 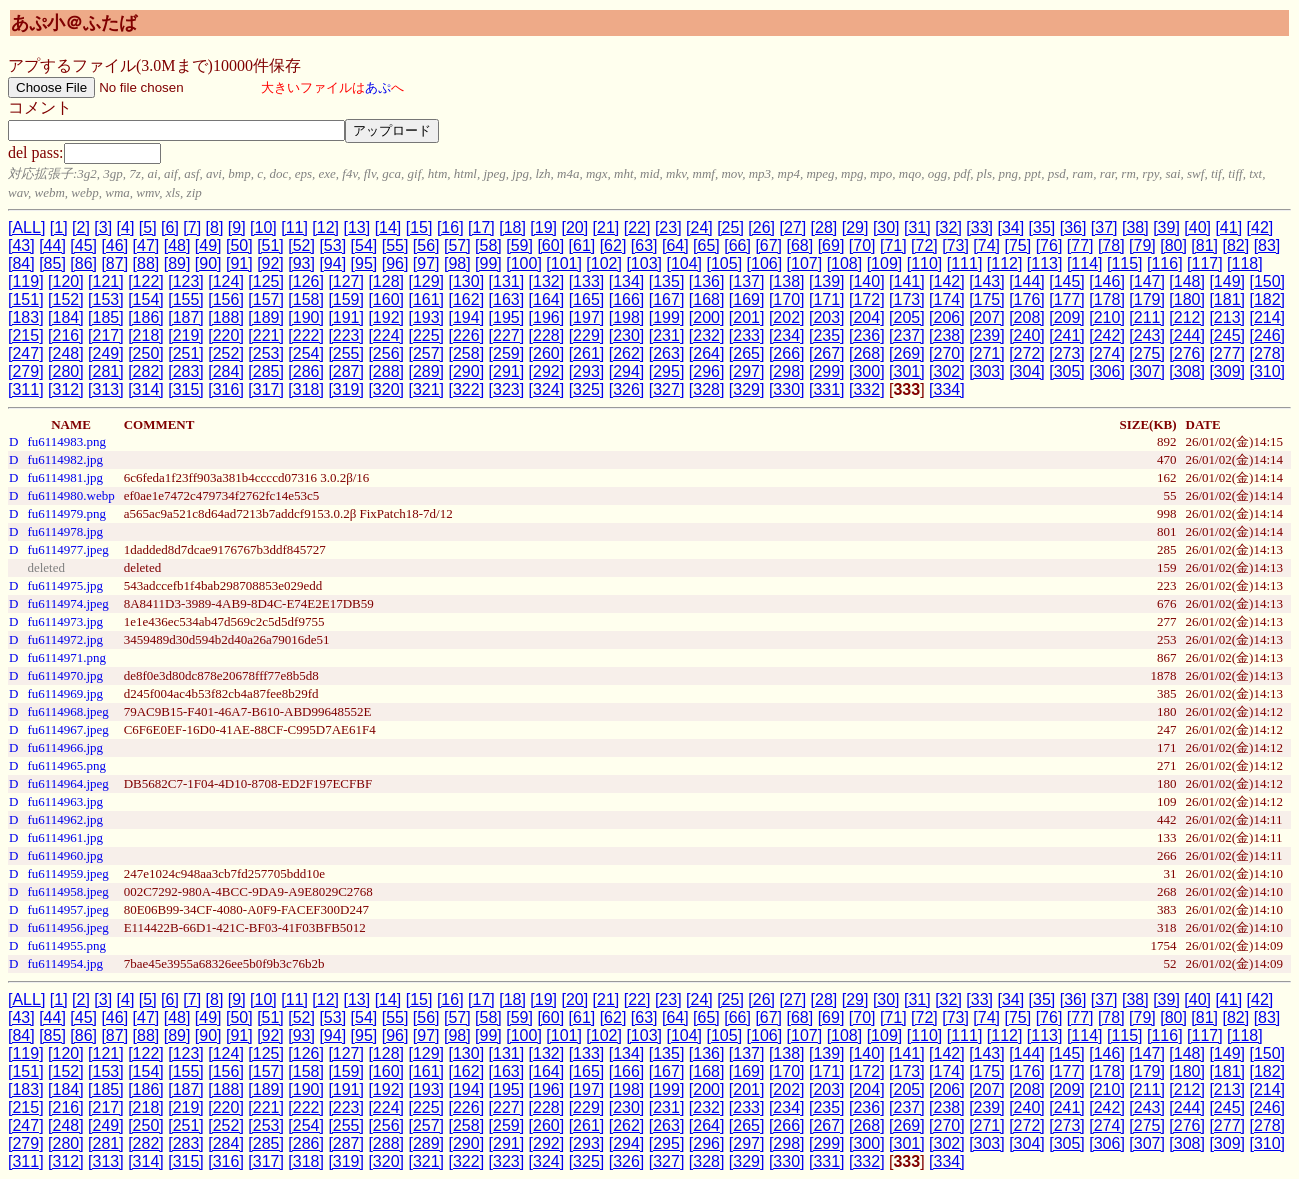 I want to click on [11], so click(x=294, y=227).